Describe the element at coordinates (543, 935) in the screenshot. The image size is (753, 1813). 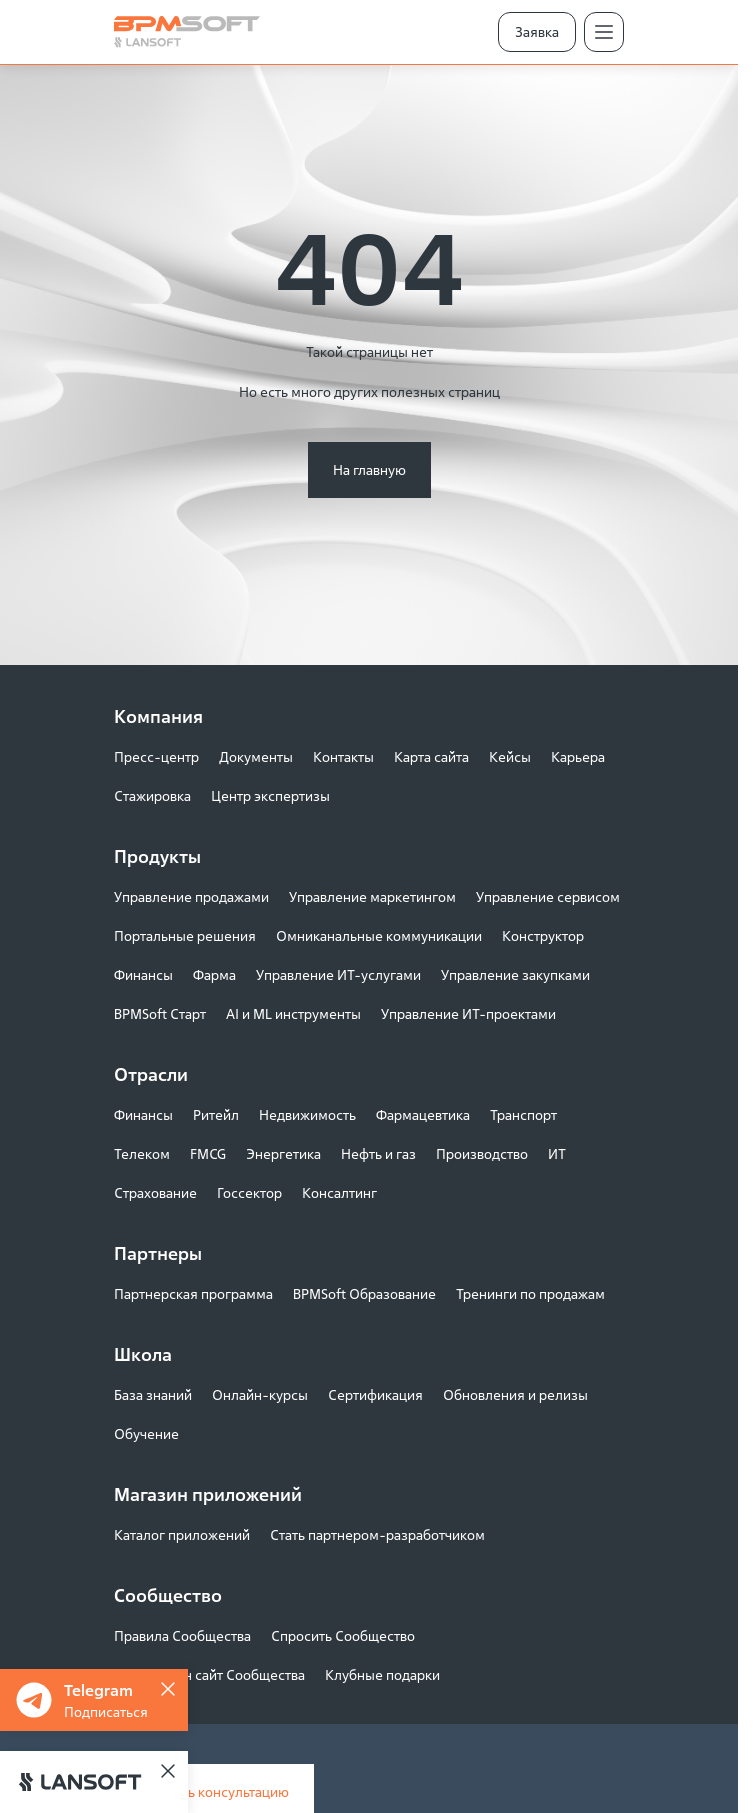
I see `Конструктор` at that location.